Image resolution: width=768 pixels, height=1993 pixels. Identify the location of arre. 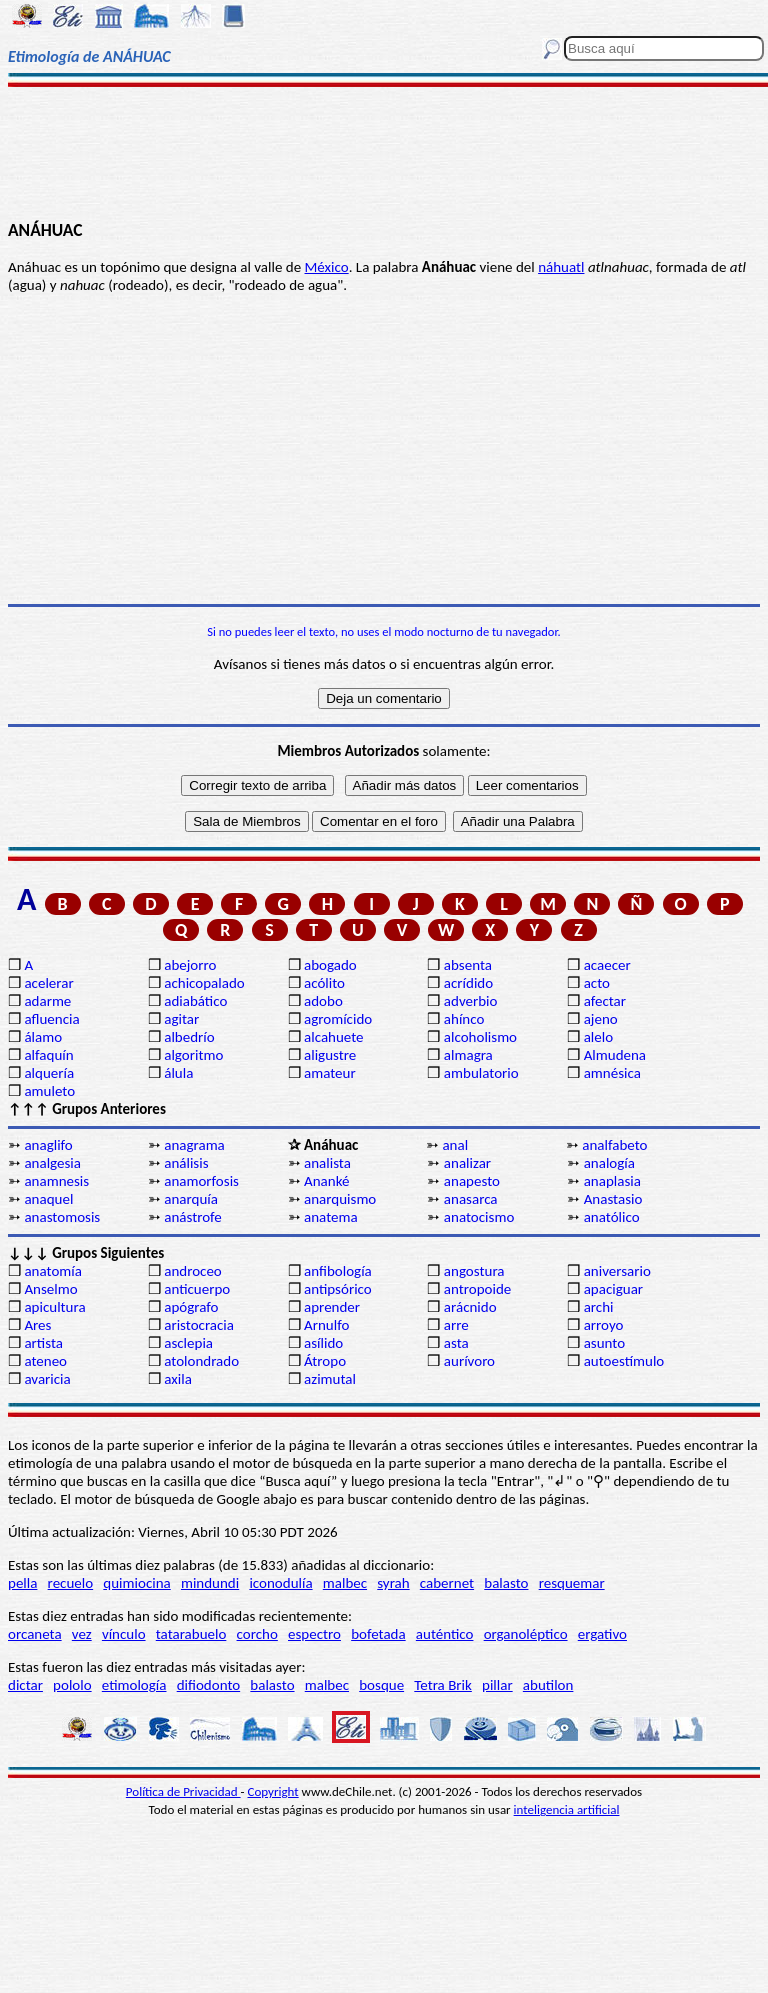
(456, 1325).